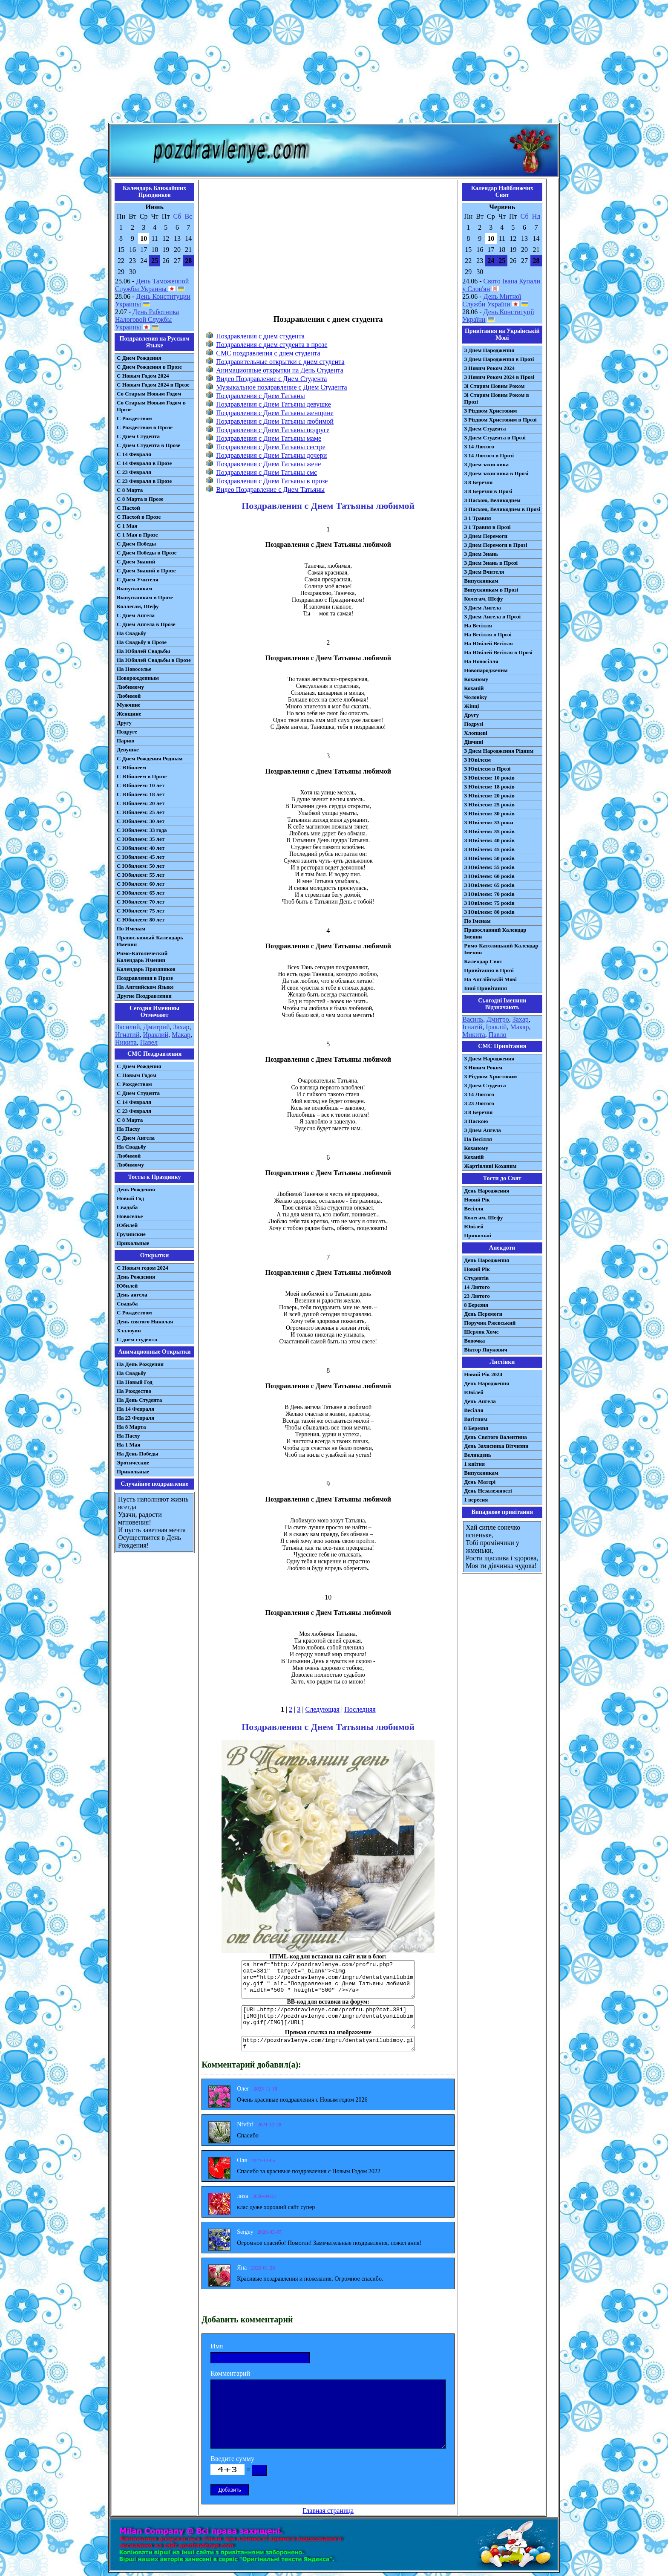 This screenshot has height=2576, width=668. Describe the element at coordinates (499, 359) in the screenshot. I see `З Днем Народження в Прозі` at that location.